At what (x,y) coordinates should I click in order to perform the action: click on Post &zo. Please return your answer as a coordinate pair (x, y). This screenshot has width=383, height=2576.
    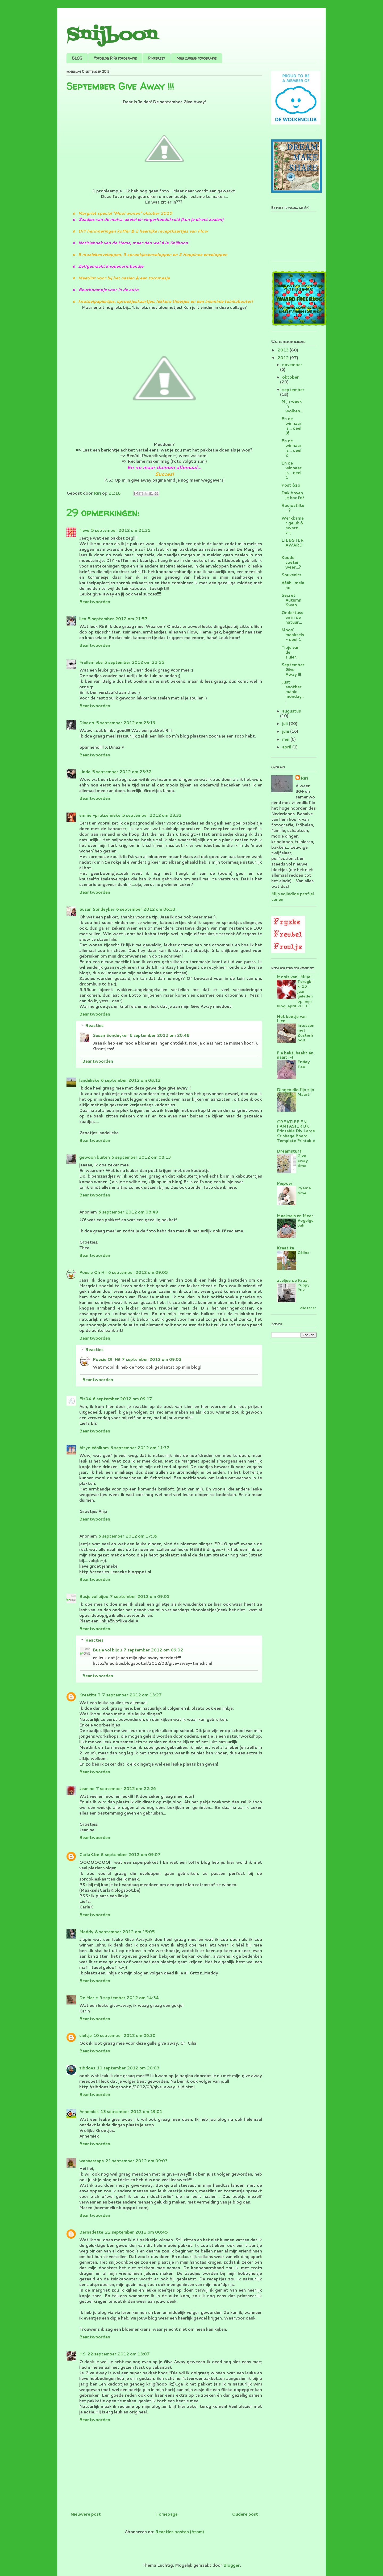
    Looking at the image, I should click on (290, 485).